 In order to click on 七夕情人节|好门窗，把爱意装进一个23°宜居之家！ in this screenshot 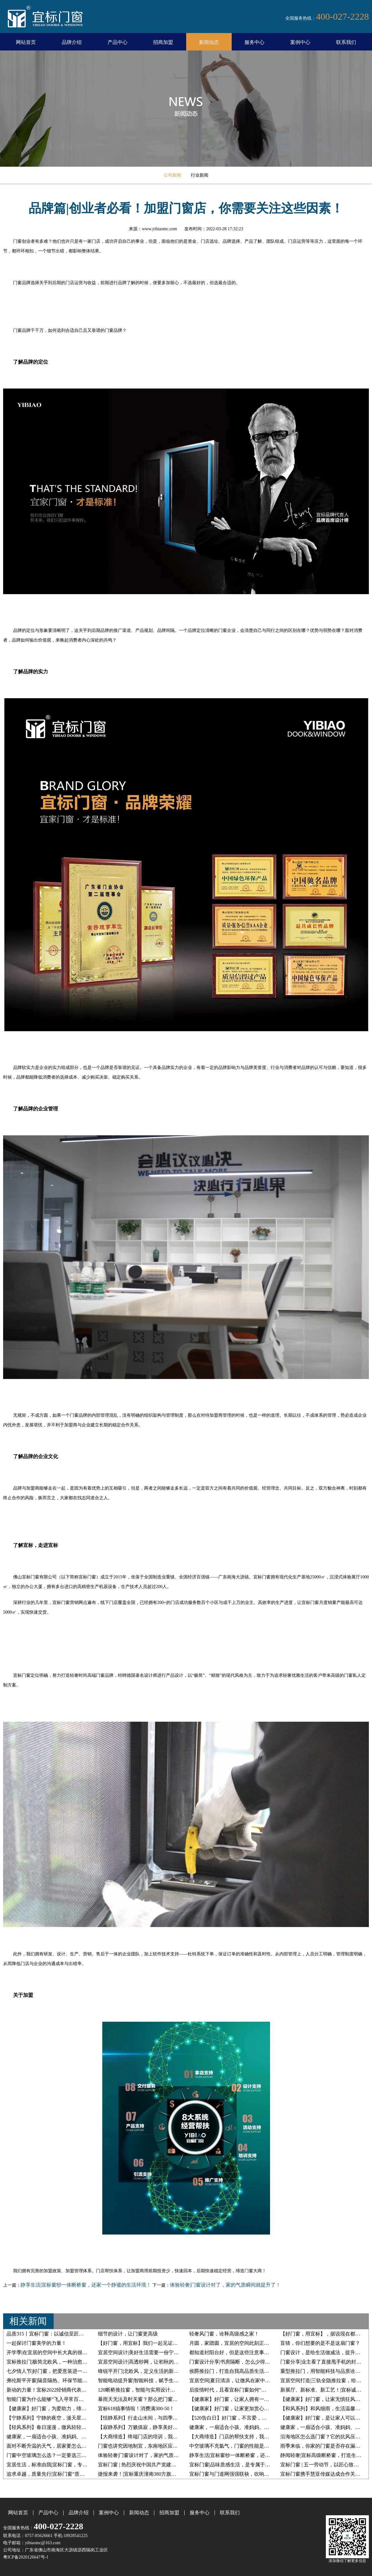, I will do `click(63, 2371)`.